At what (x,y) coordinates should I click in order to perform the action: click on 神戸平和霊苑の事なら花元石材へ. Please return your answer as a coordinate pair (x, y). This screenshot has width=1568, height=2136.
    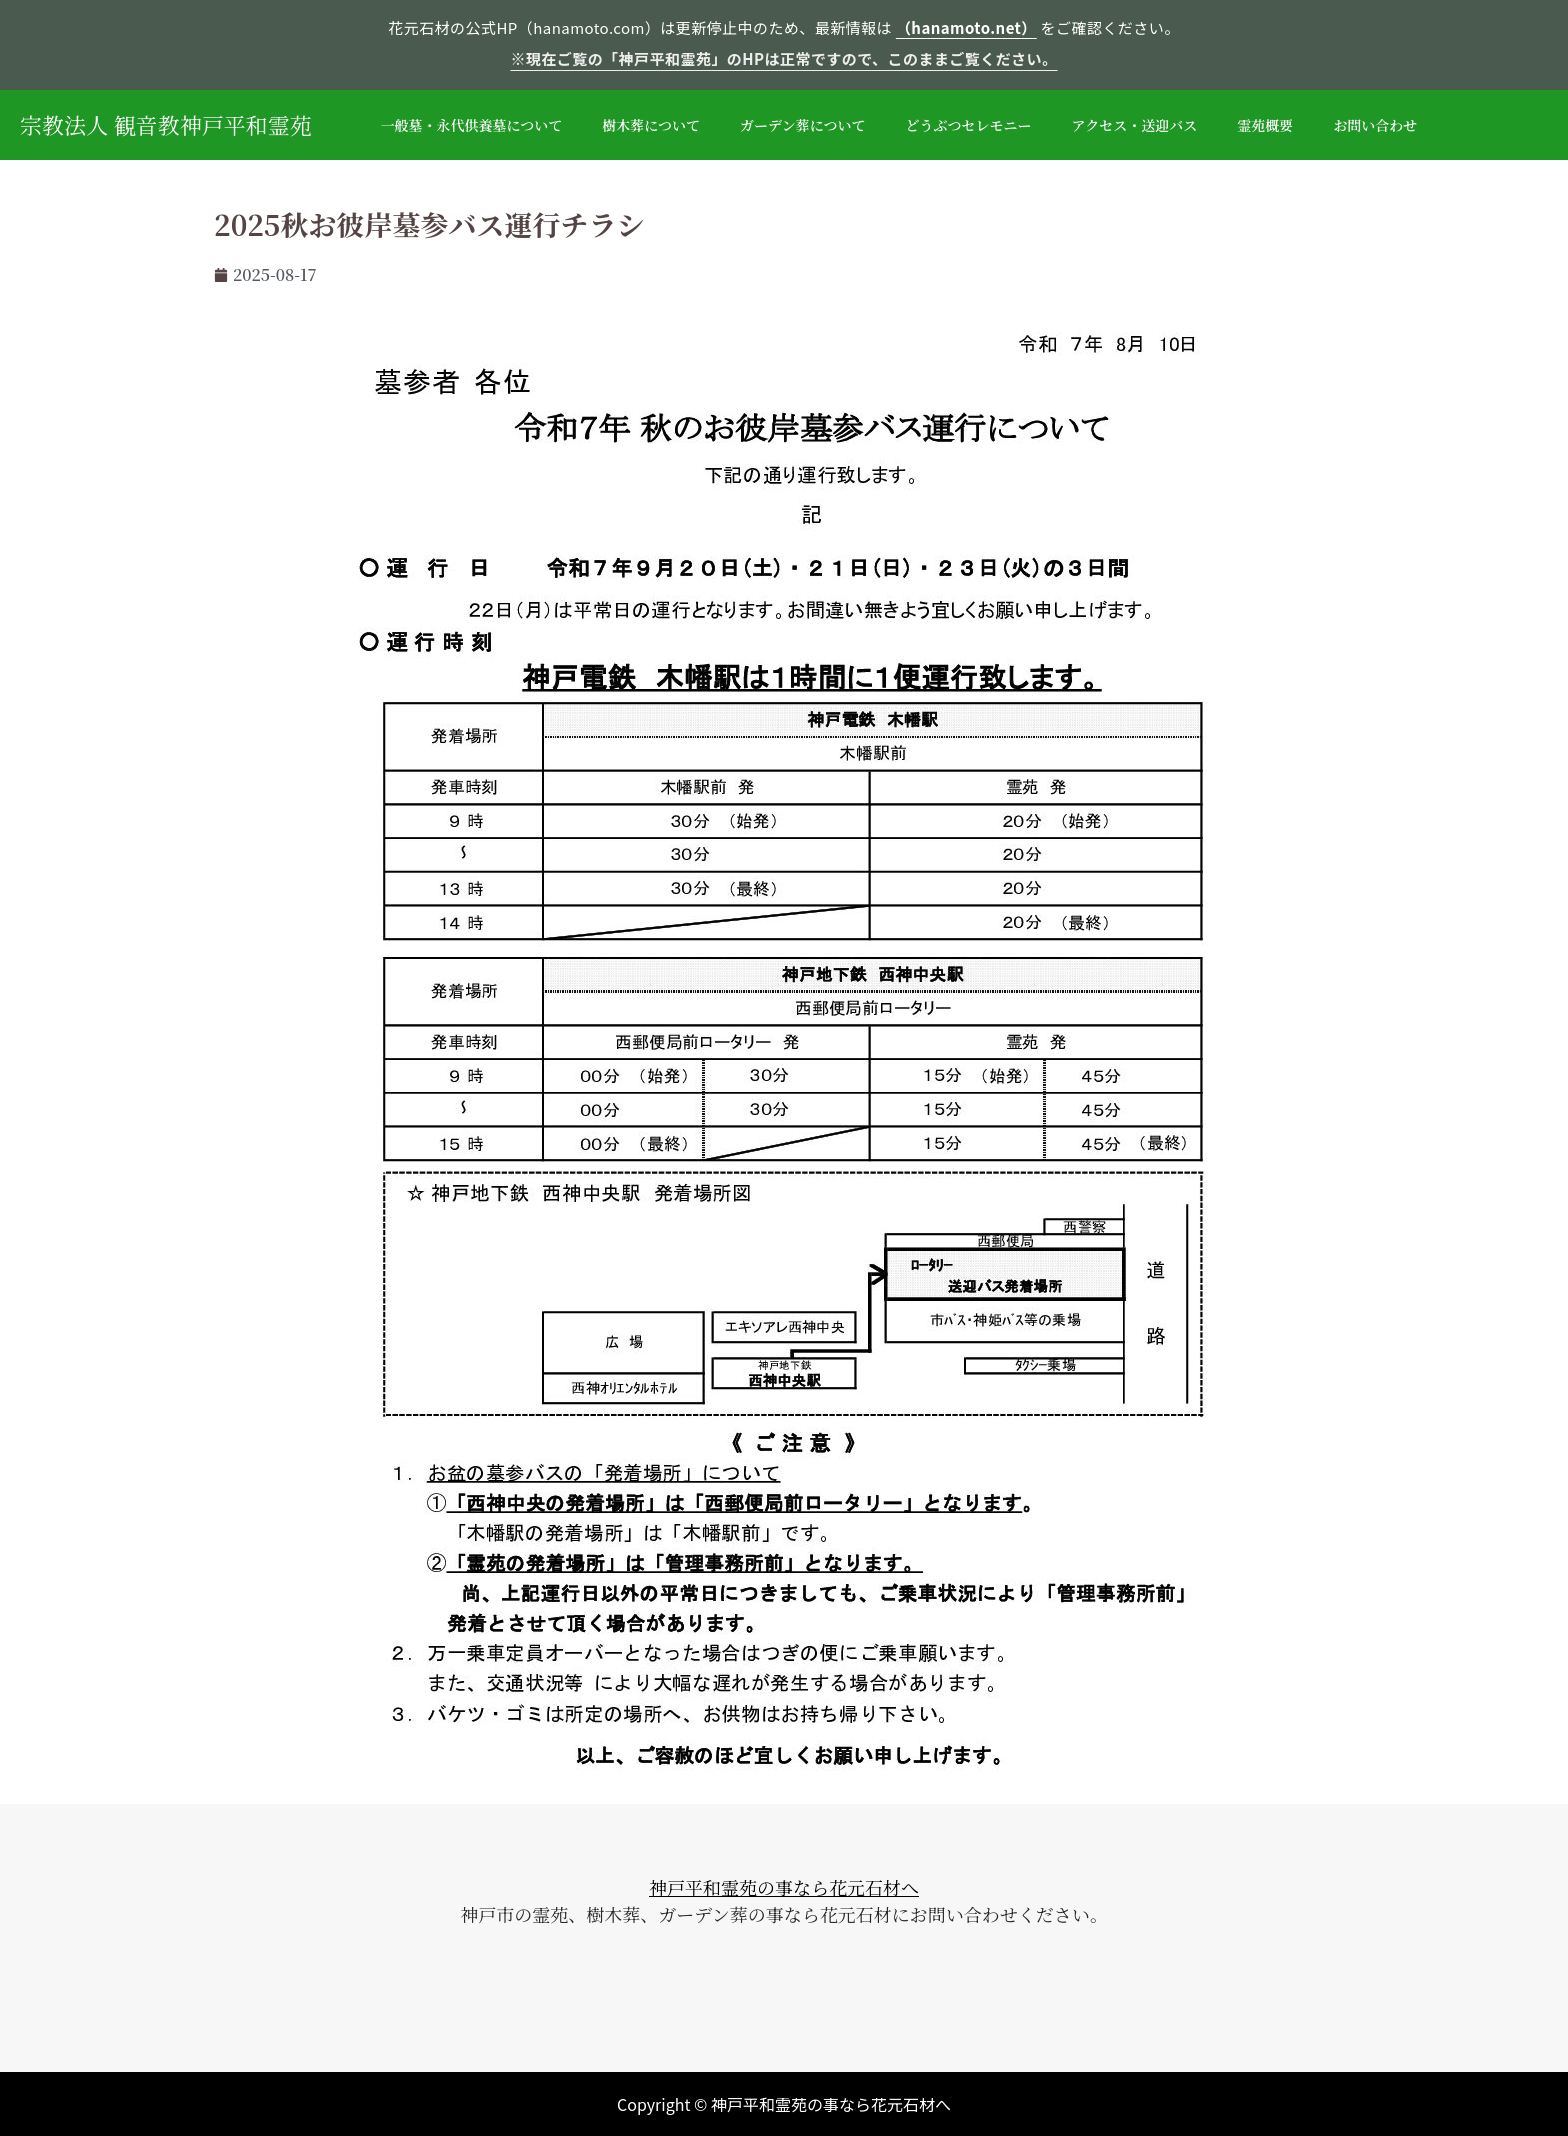
    Looking at the image, I should click on (784, 1887).